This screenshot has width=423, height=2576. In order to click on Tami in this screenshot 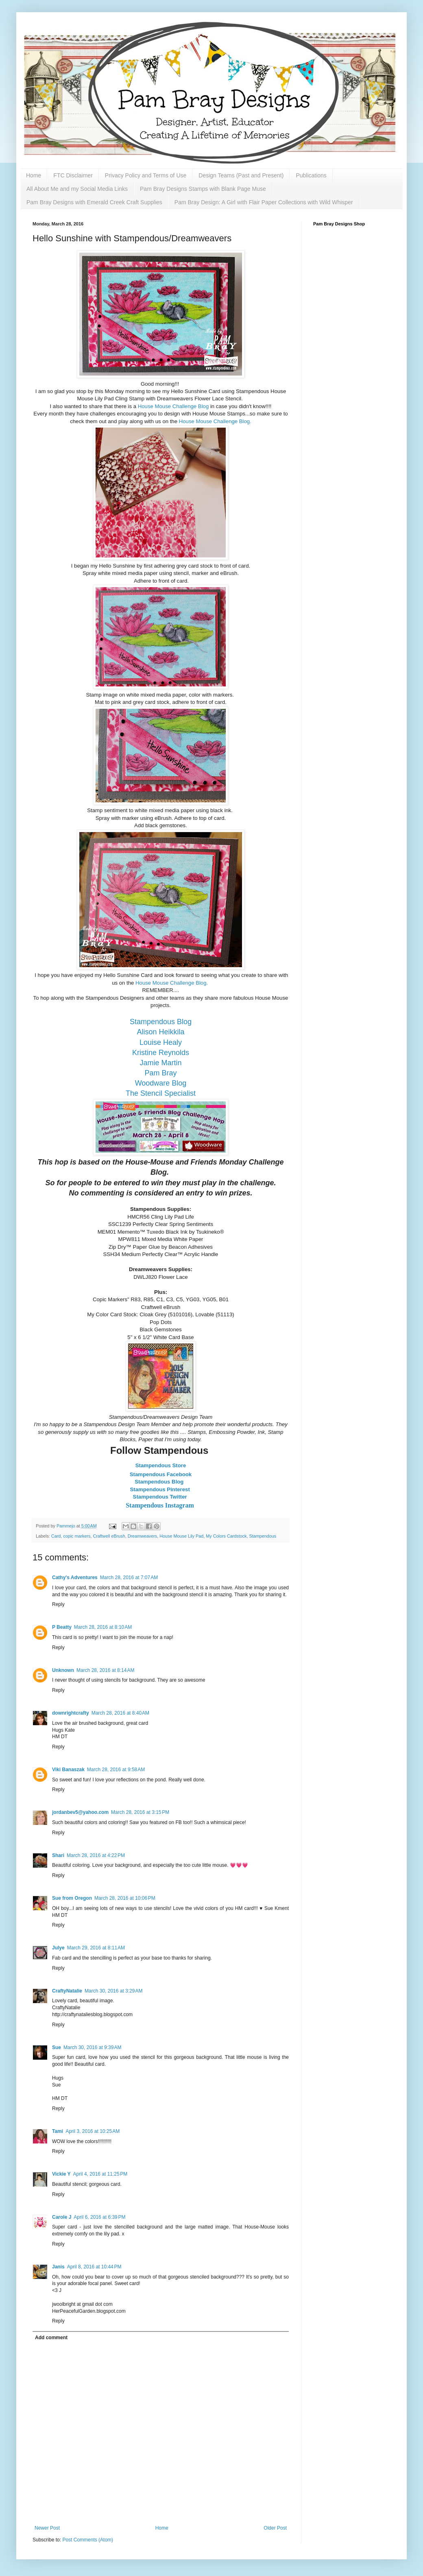, I will do `click(57, 2131)`.